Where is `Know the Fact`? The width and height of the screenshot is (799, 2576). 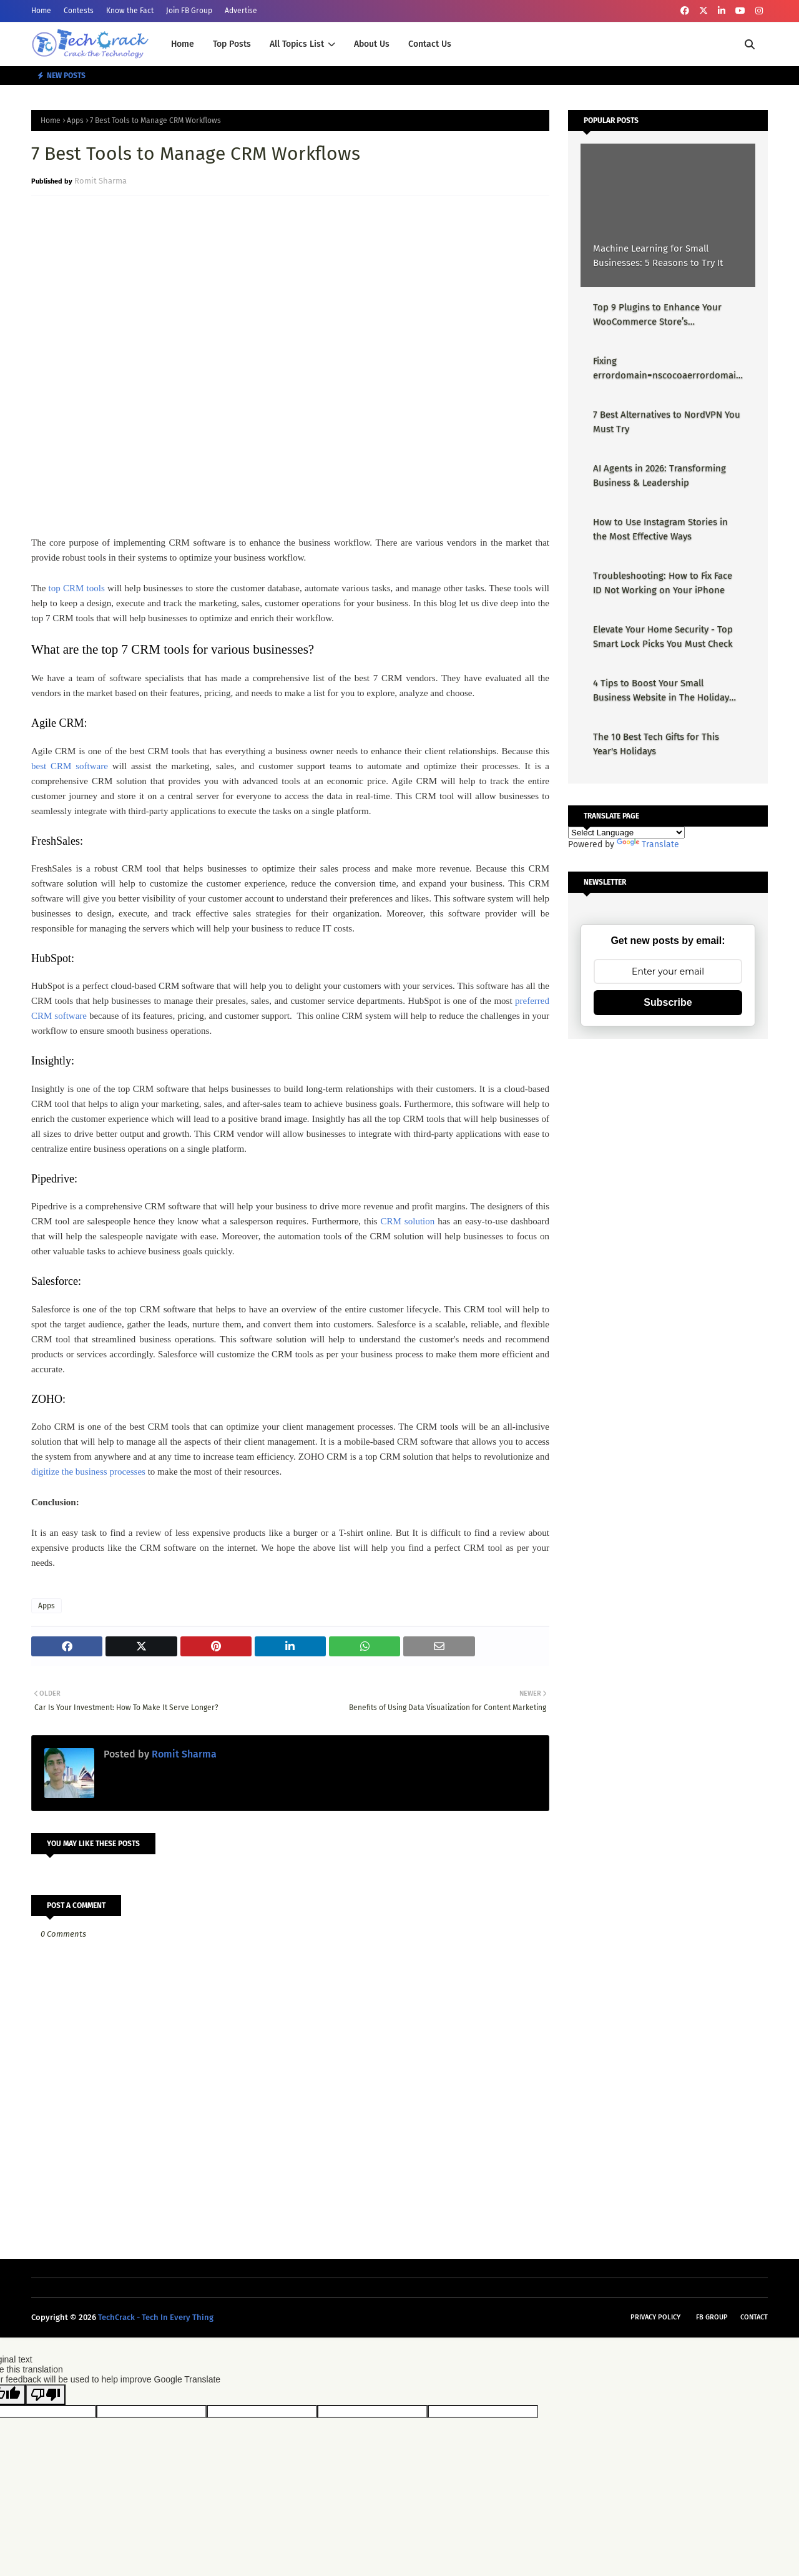
Know the Fact is located at coordinates (130, 10).